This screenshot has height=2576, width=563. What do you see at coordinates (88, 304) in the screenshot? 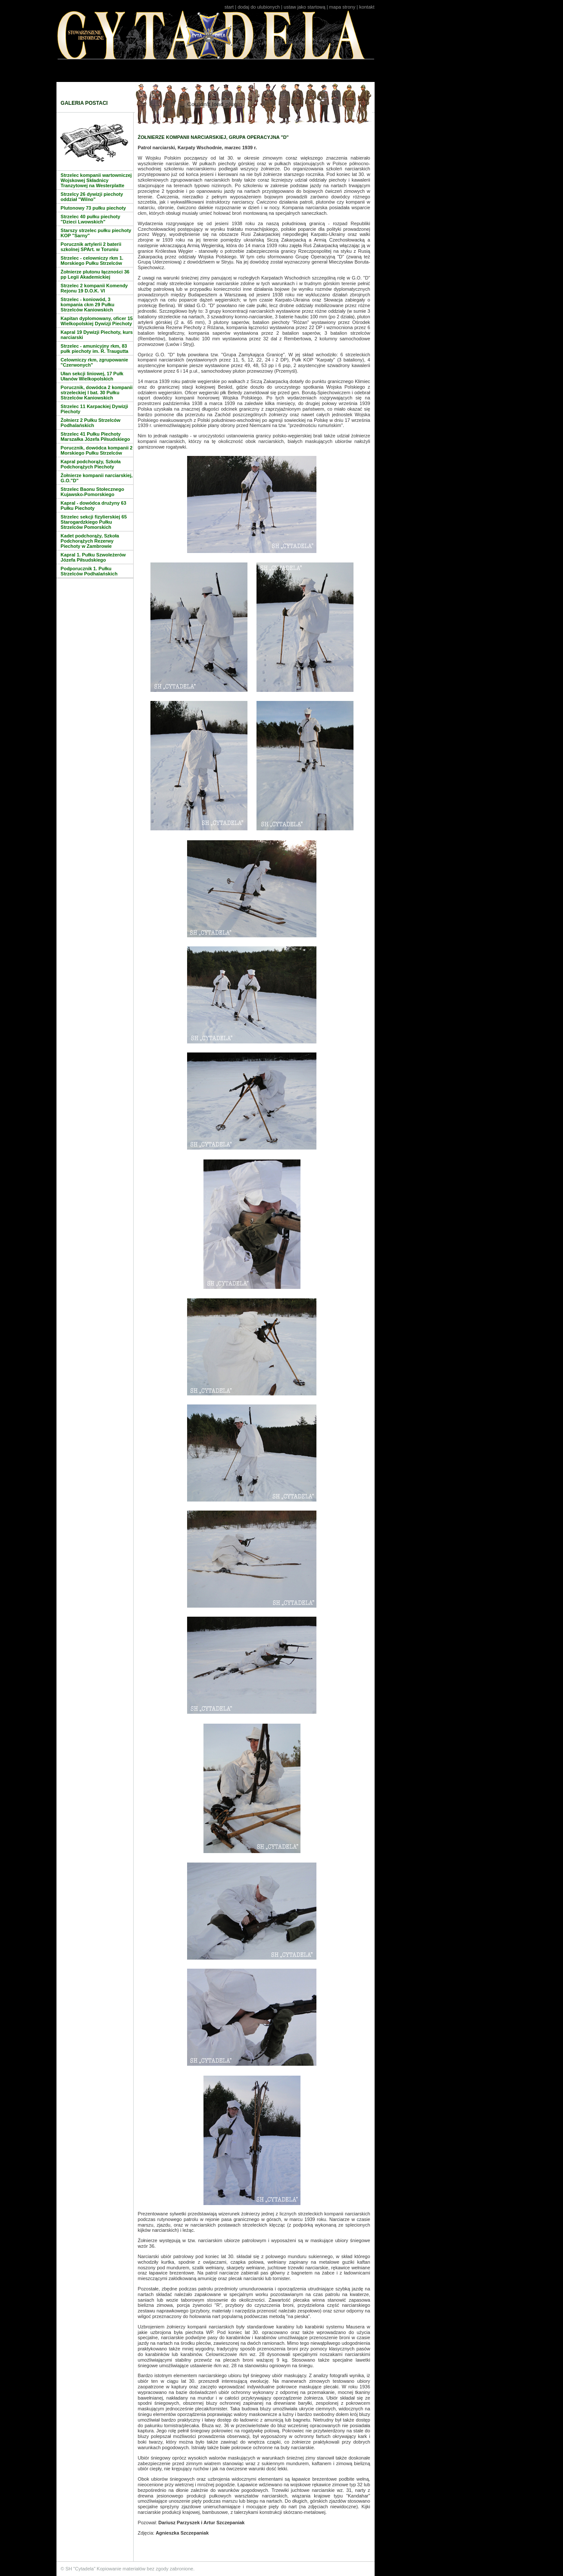
I see `Strzelec - koniowód, 3 kompania ckm 29 Pułku Strzelców Kaniowskich` at bounding box center [88, 304].